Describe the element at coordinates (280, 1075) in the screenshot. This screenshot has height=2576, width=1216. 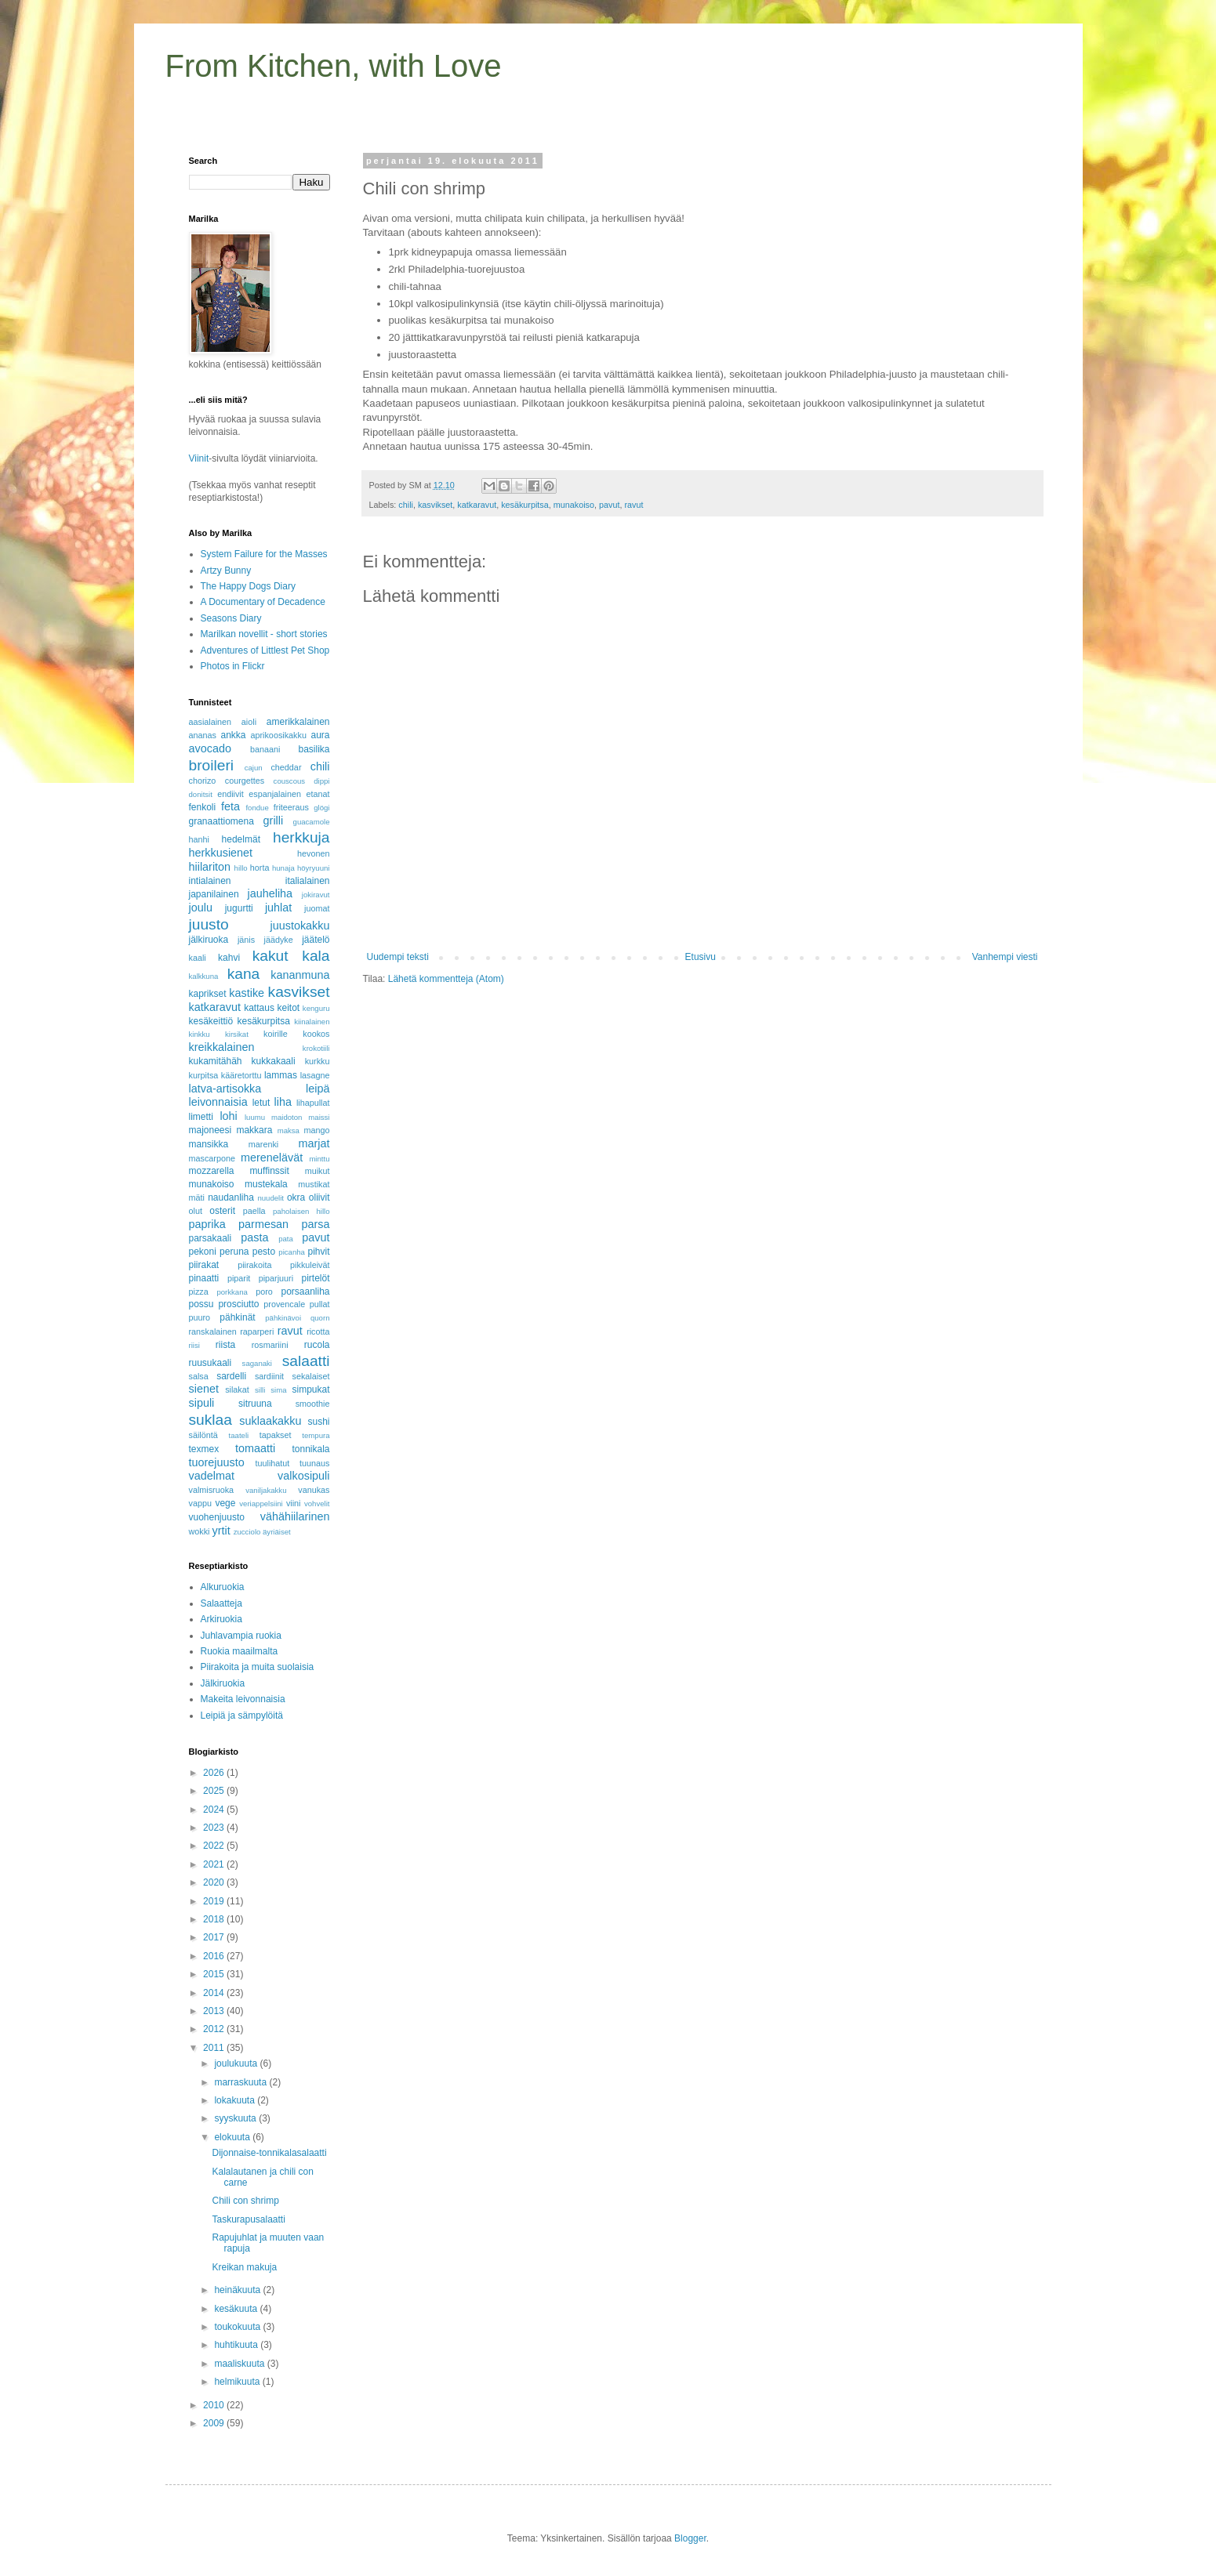
I see `lammas` at that location.